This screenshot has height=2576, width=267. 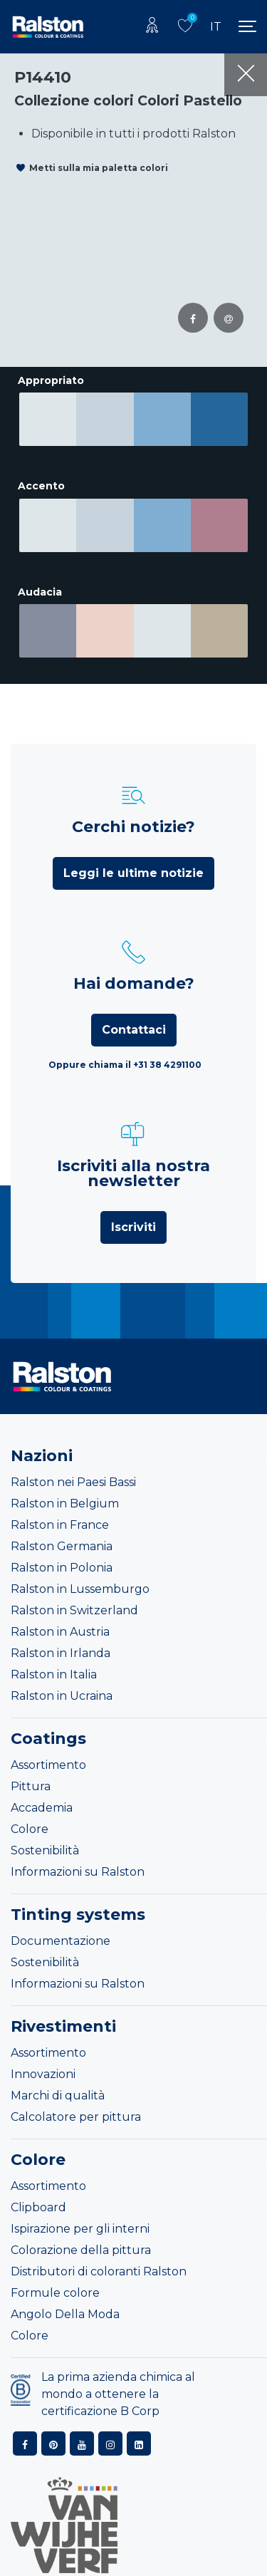 I want to click on Metti sulla mia paletta colori, so click(x=98, y=167).